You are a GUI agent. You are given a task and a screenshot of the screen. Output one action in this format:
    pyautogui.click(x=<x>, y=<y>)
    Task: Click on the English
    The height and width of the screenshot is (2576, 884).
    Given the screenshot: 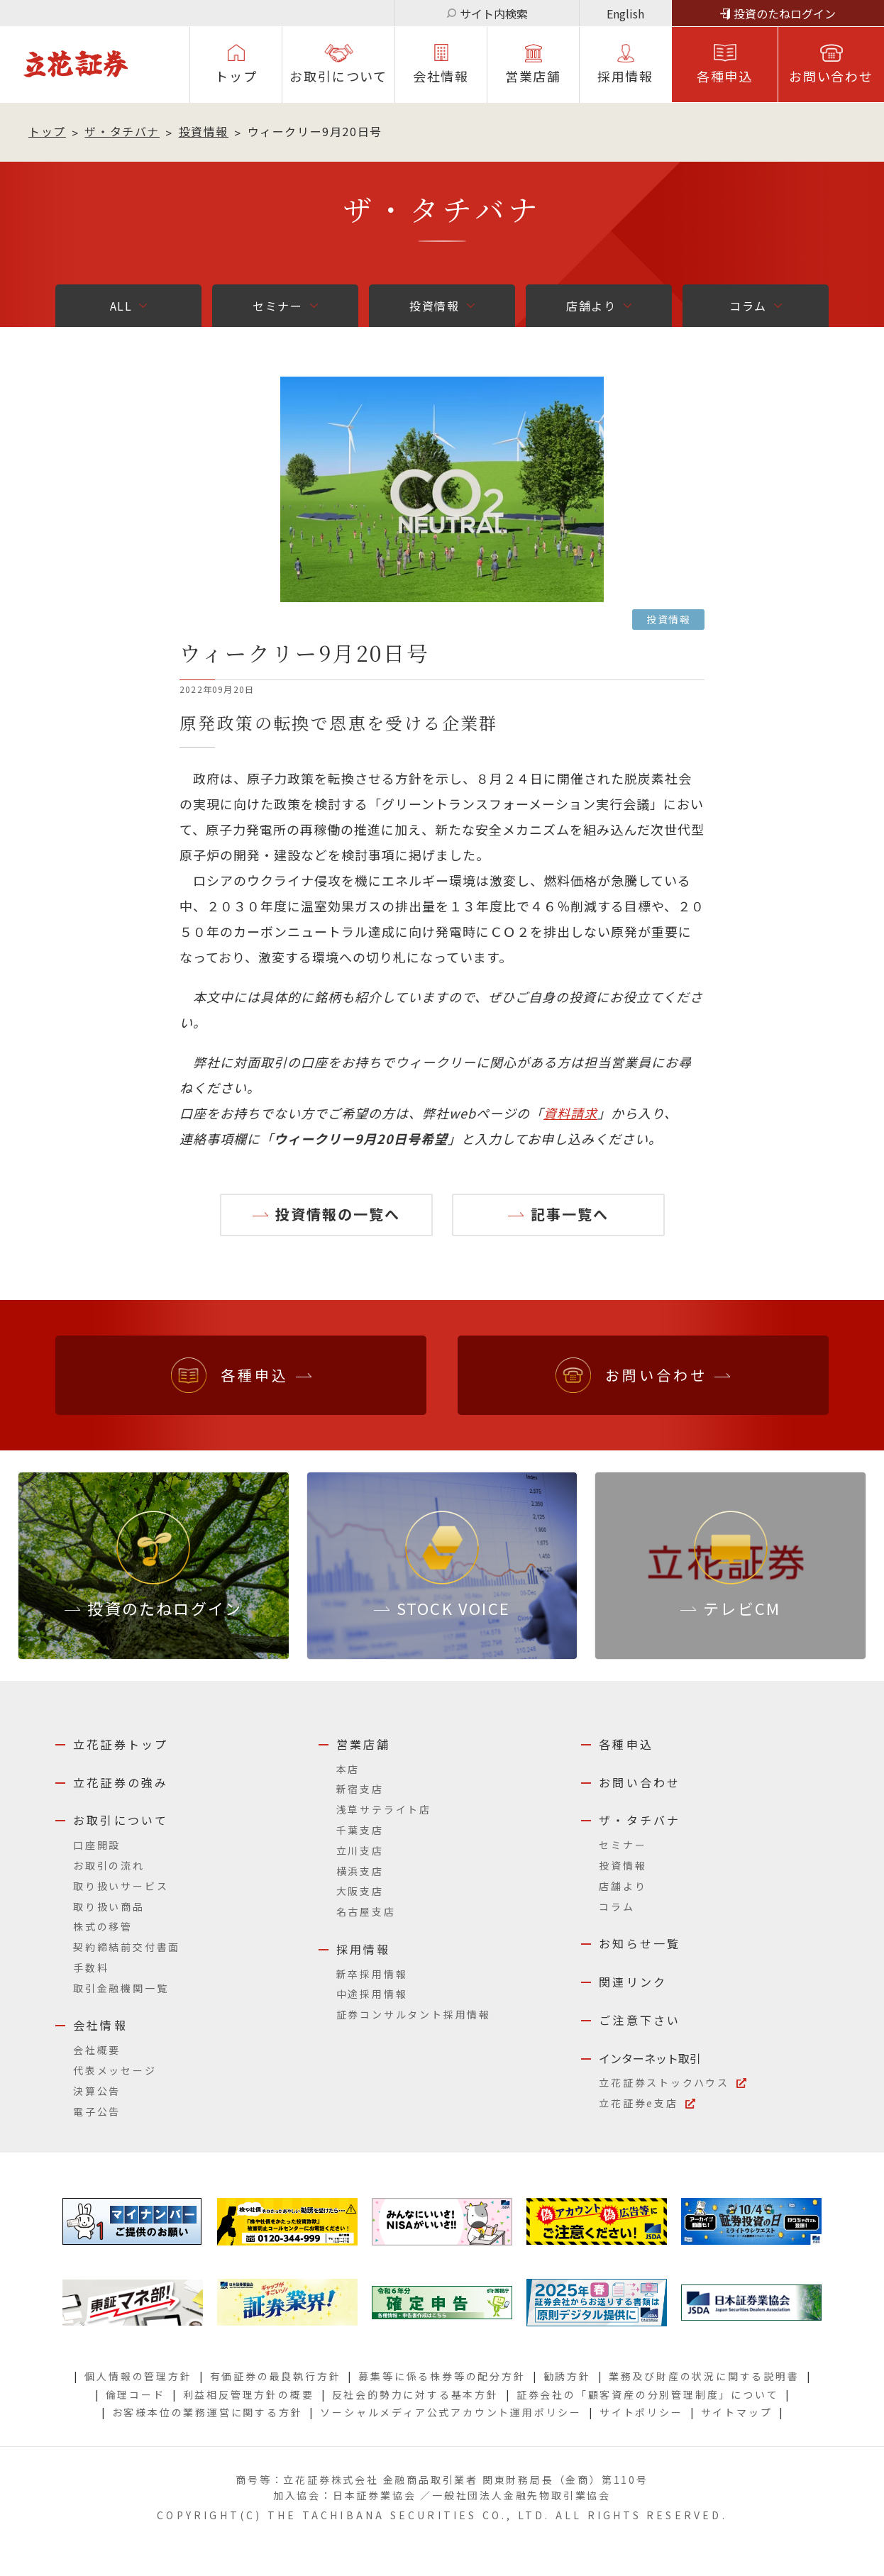 What is the action you would take?
    pyautogui.click(x=625, y=13)
    